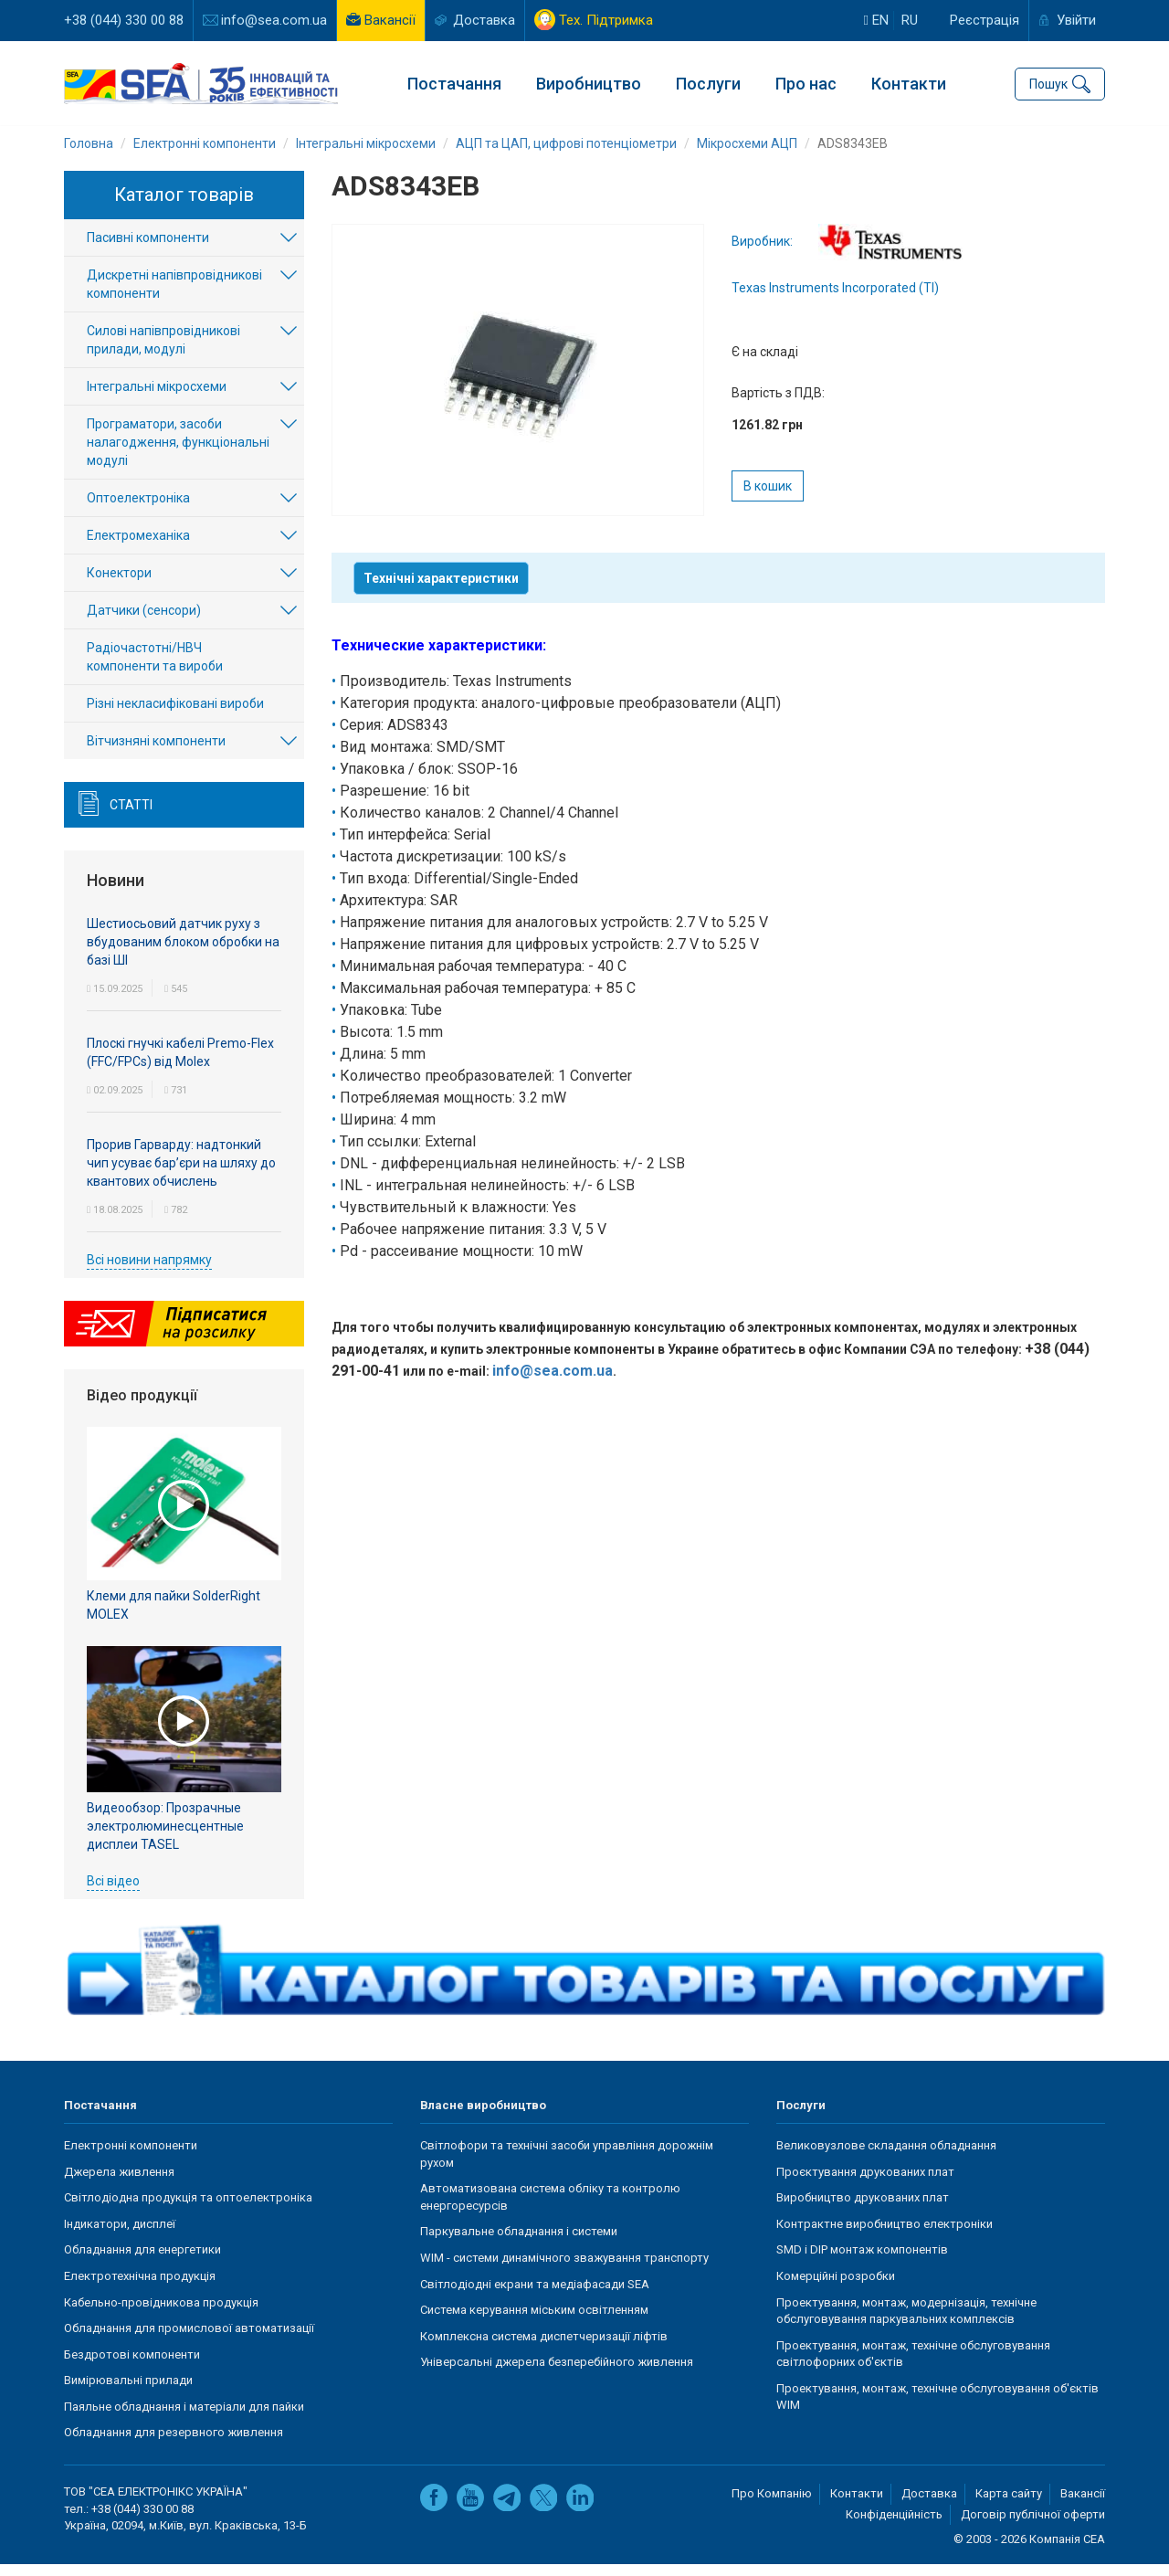 The width and height of the screenshot is (1169, 2576). I want to click on Інтегральні мікросхеми, so click(156, 398).